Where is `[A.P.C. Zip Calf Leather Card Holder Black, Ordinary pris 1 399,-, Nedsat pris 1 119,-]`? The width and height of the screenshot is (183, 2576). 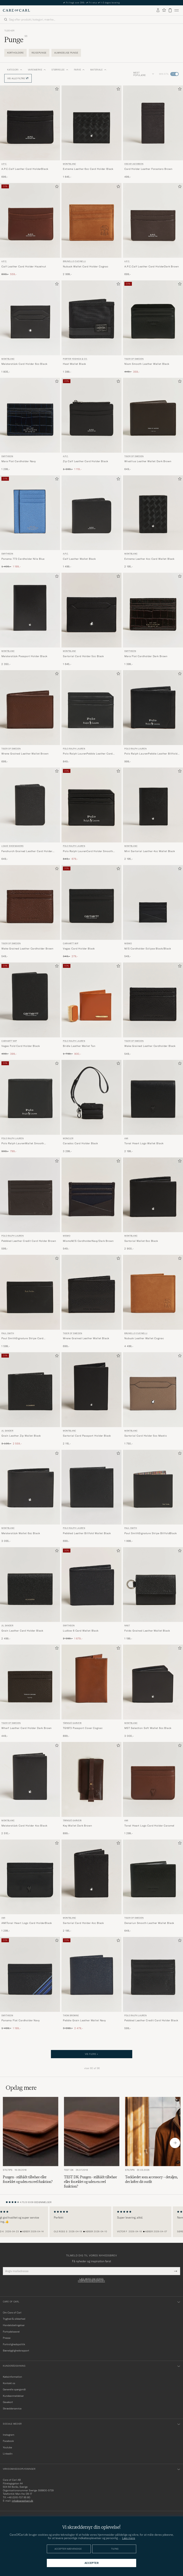
[A.P.C. Zip Calf Leather Card Holder Black, Ordinary pris 1 399,-, Nedsat pris 1 119,-] is located at coordinates (91, 424).